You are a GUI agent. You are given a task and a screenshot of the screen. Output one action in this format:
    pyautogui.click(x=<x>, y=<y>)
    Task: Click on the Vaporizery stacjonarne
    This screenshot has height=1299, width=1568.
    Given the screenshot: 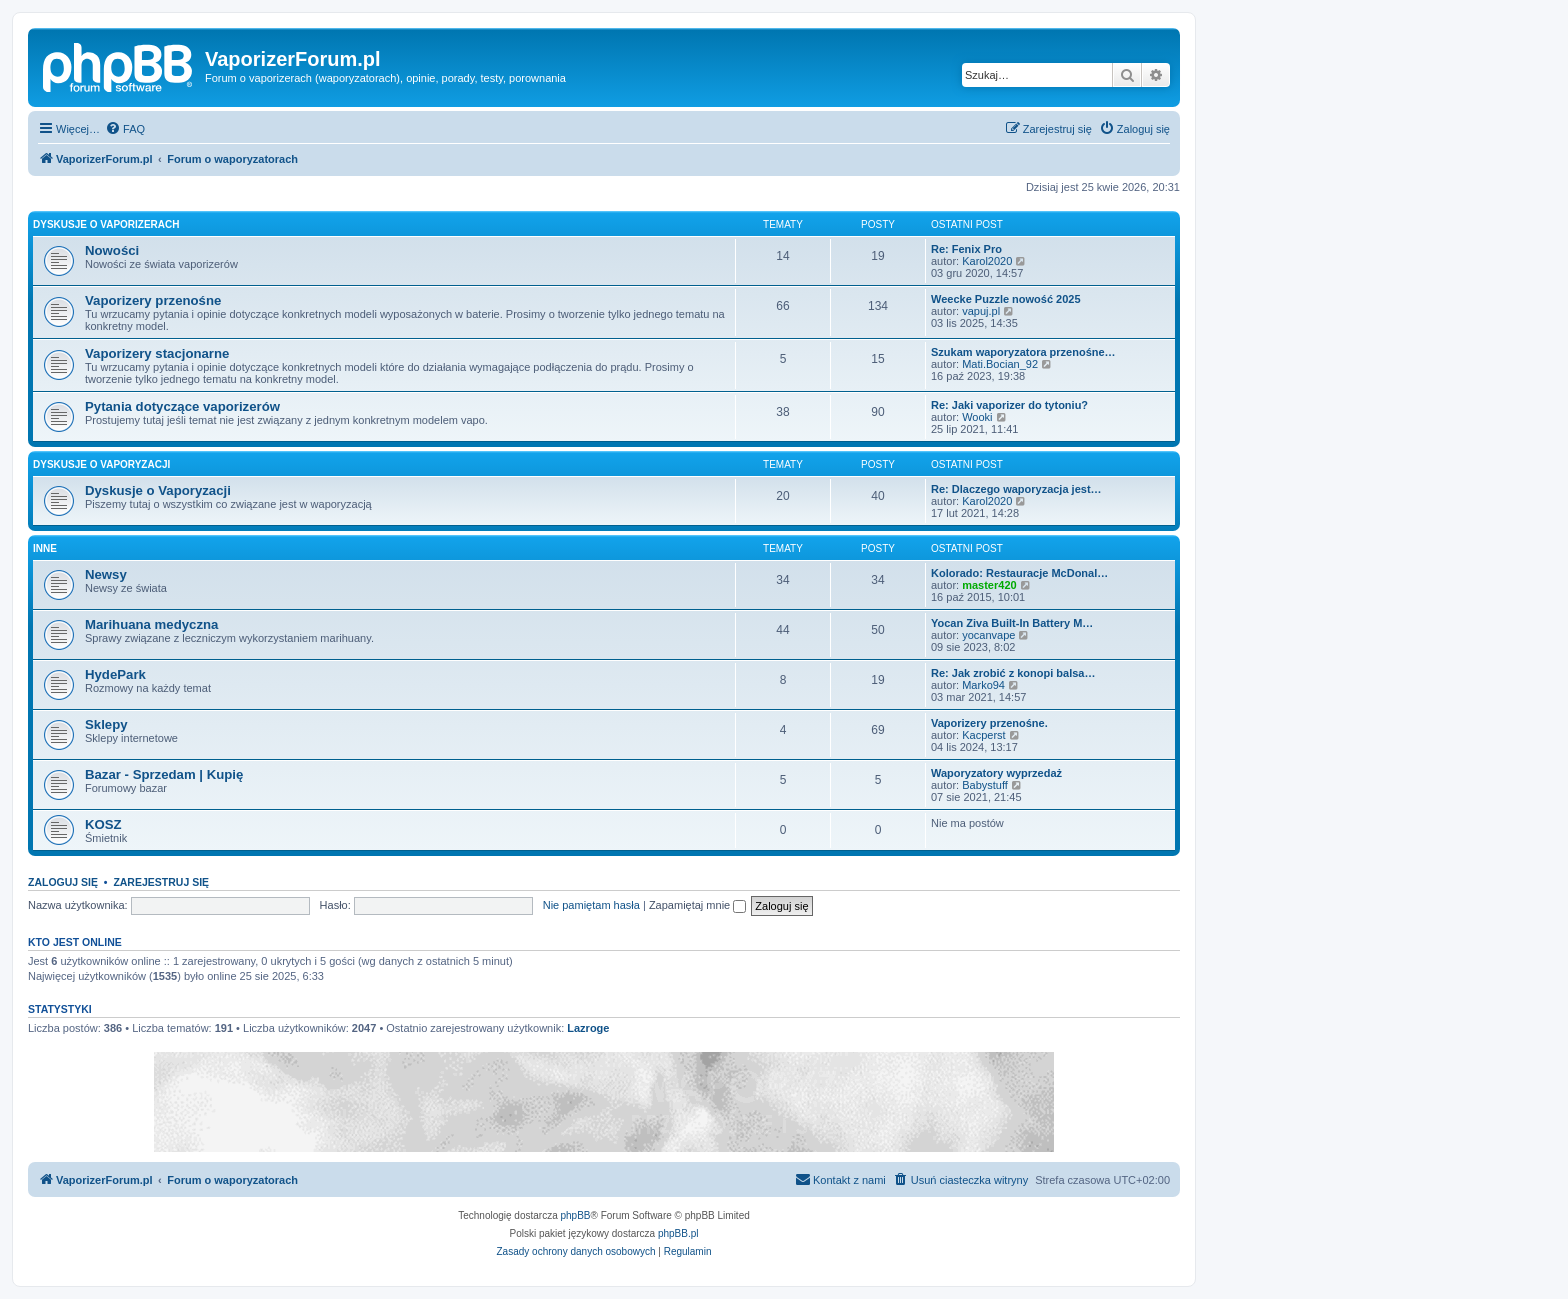 What is the action you would take?
    pyautogui.click(x=157, y=353)
    